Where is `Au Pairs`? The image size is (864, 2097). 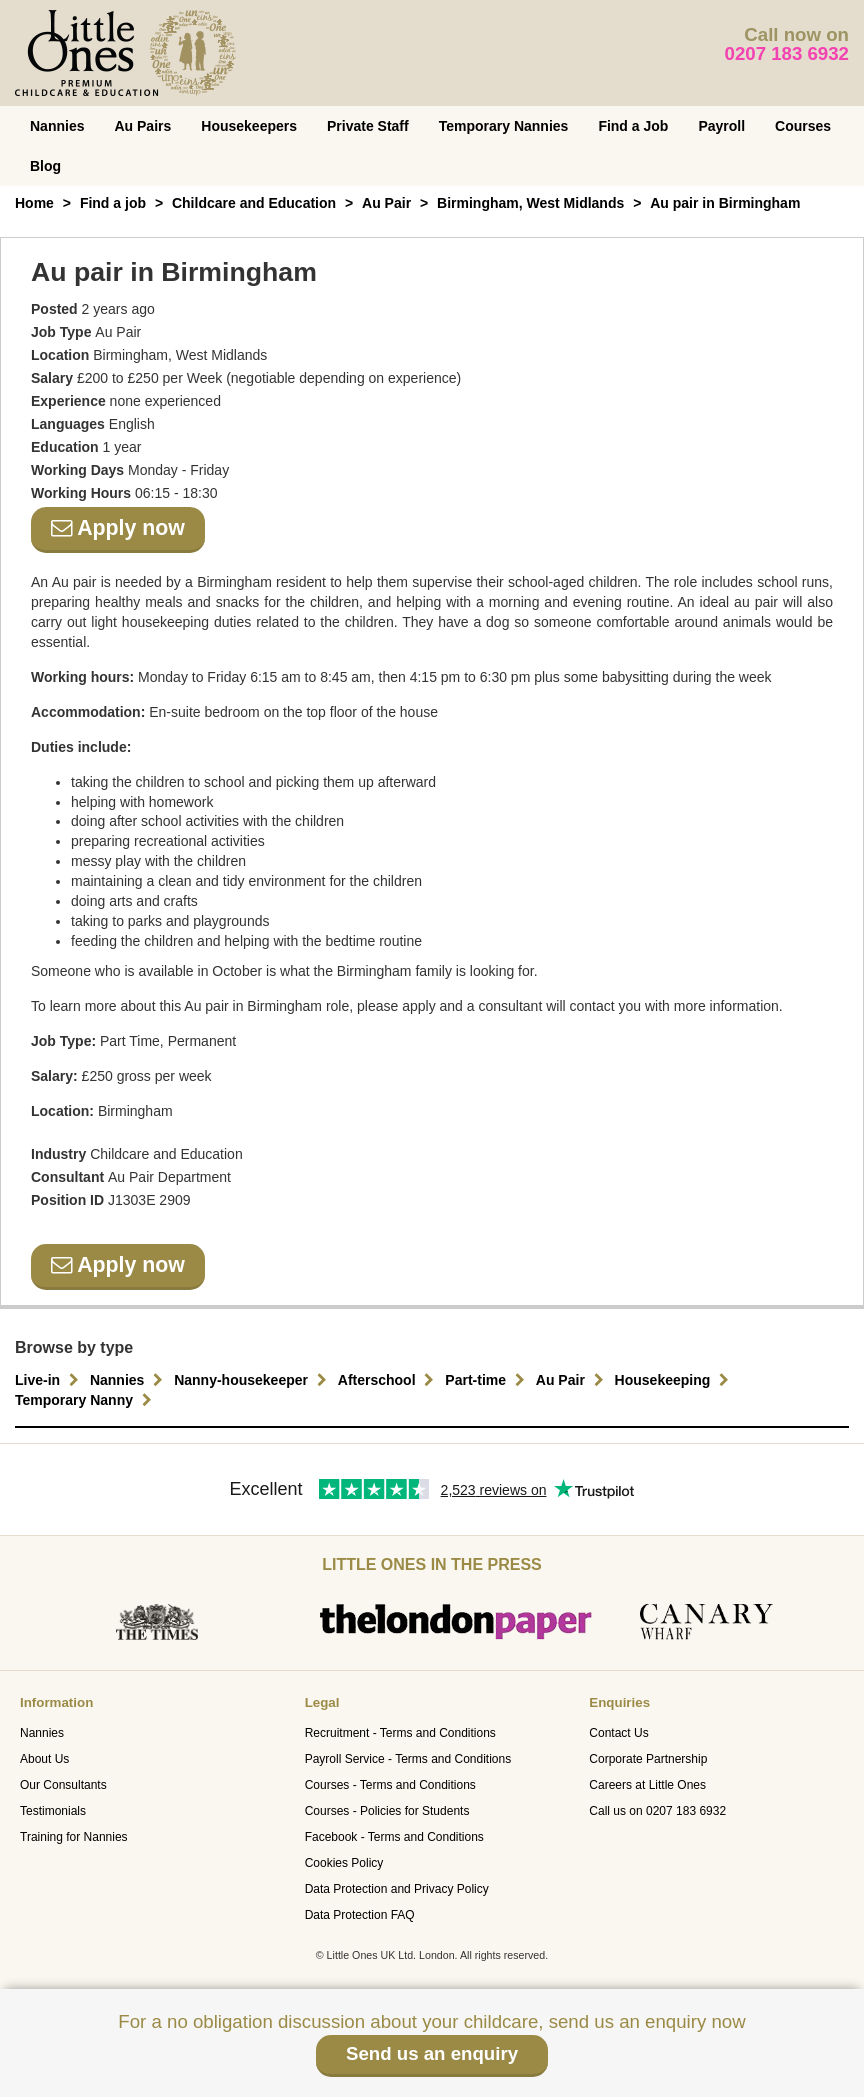
Au Pairs is located at coordinates (142, 126).